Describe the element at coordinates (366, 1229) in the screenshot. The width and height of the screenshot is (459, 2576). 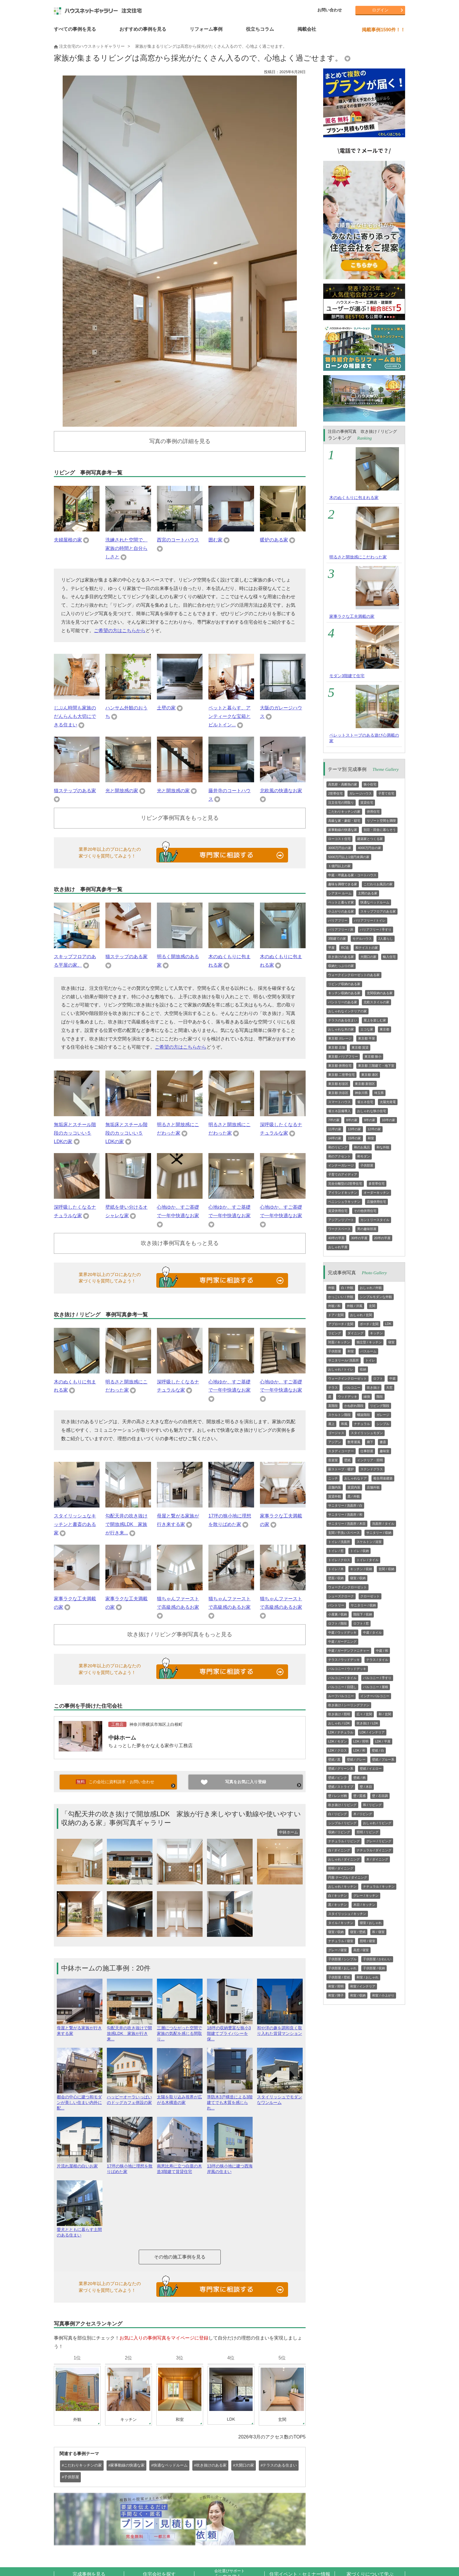
I see `男の趣味部屋` at that location.